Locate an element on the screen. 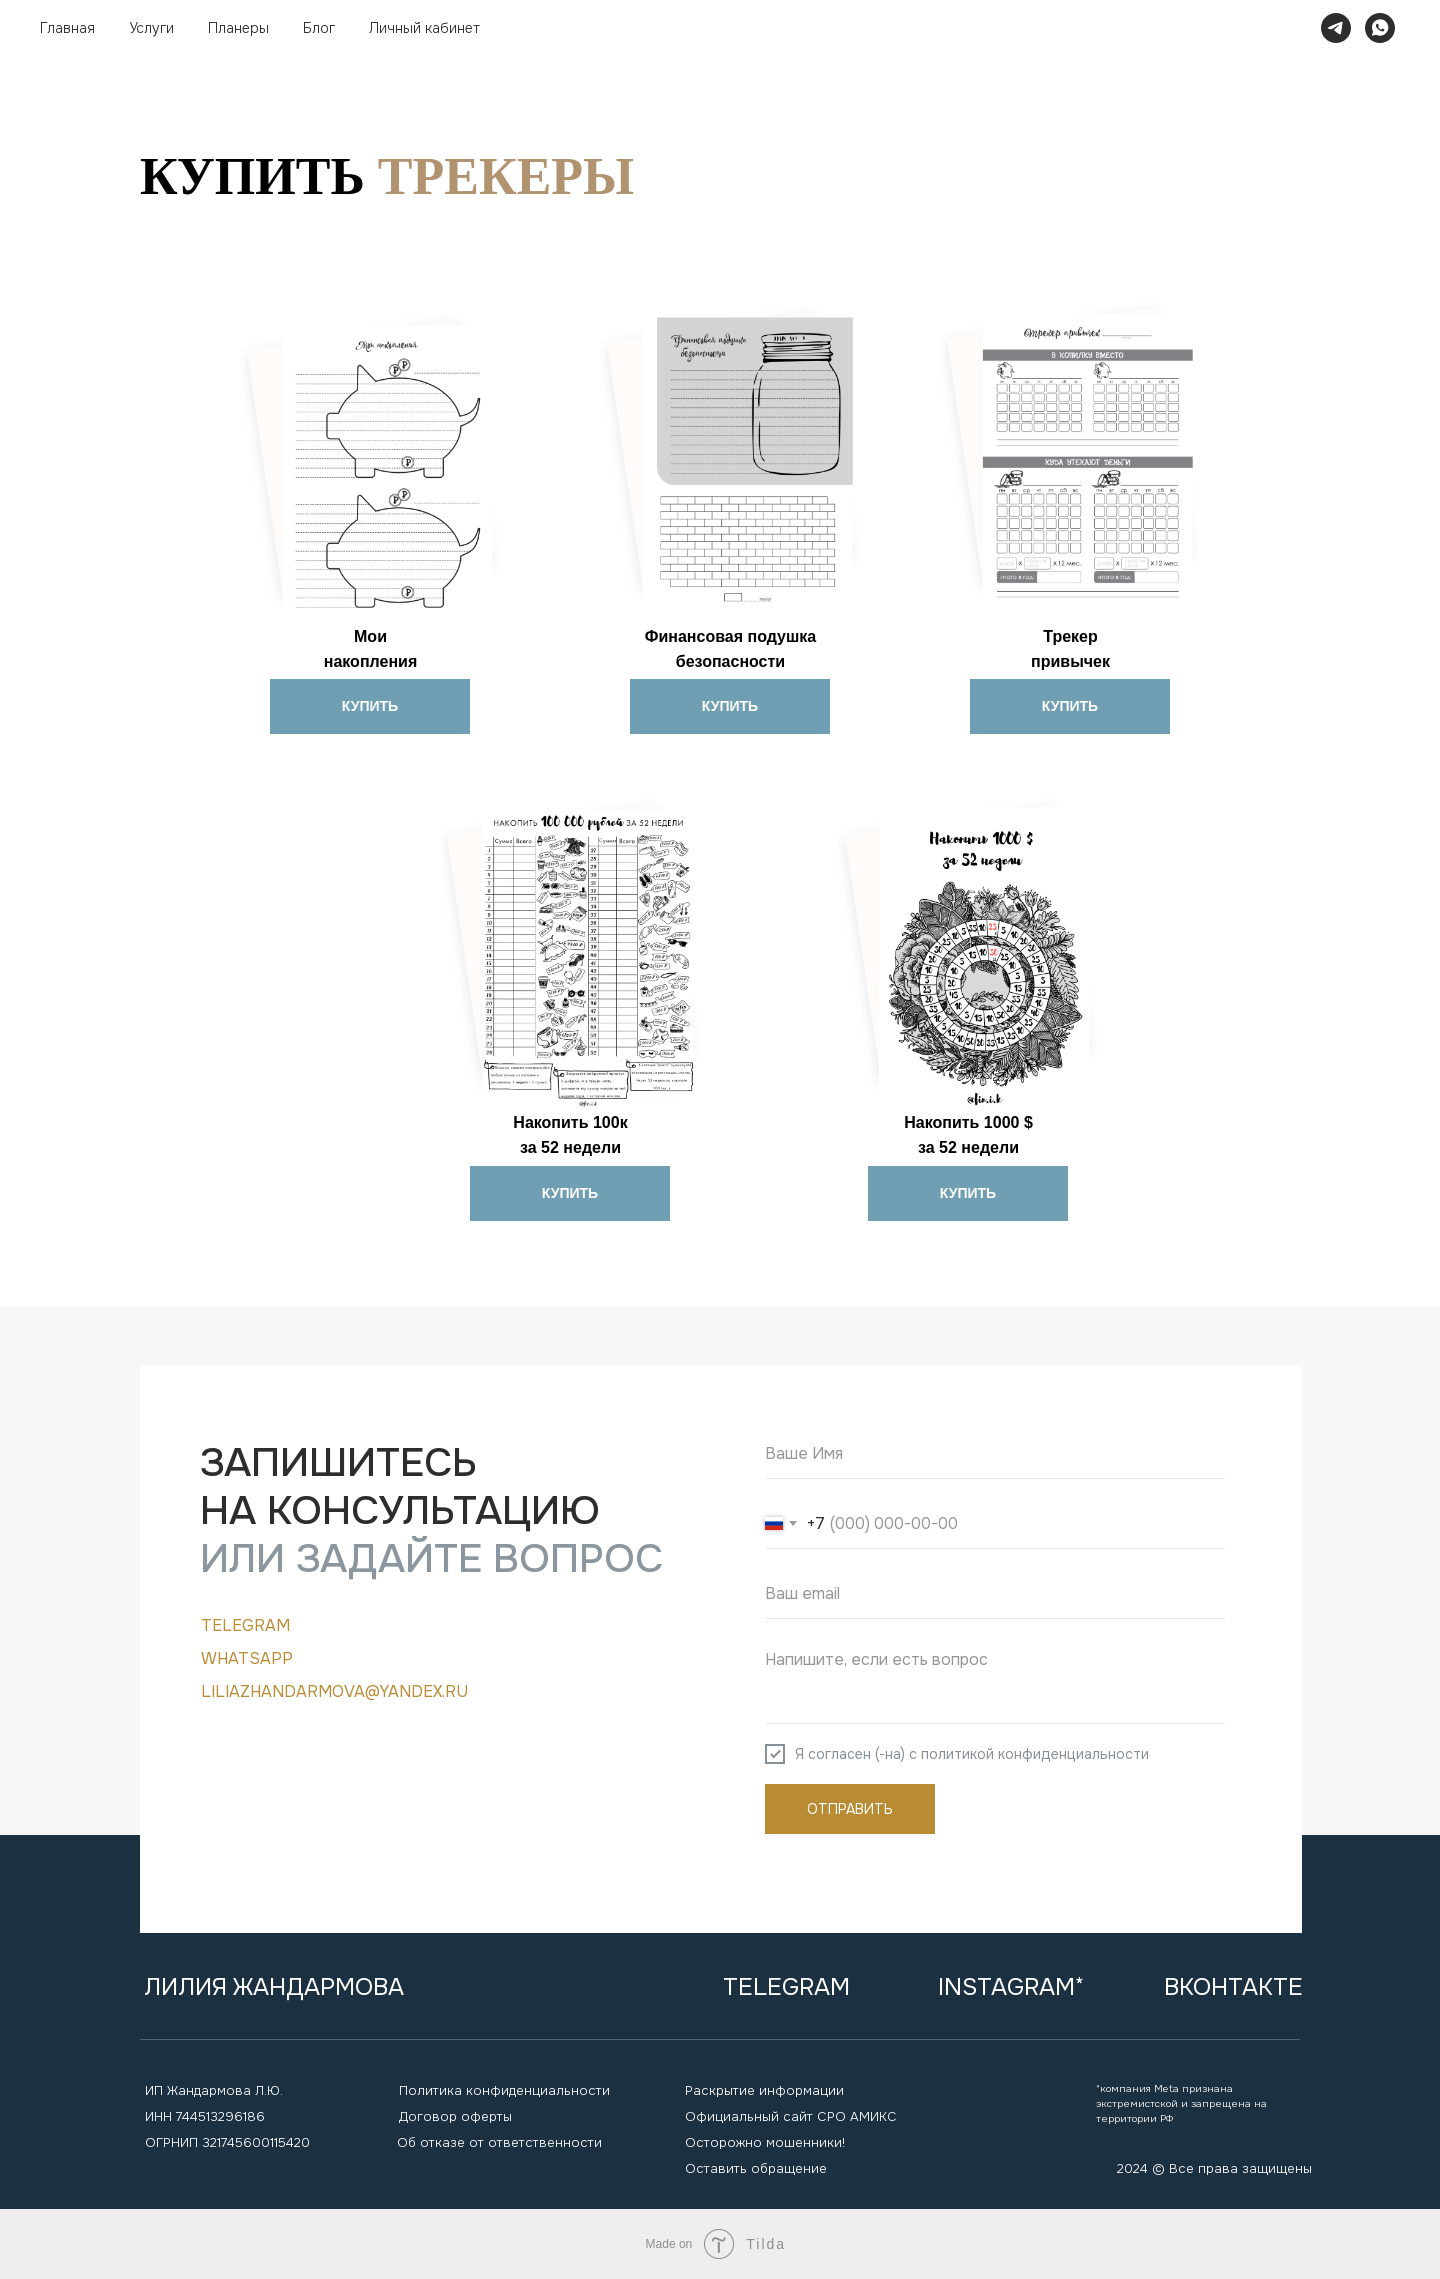 The image size is (1440, 2279). [name] is located at coordinates (995, 1454).